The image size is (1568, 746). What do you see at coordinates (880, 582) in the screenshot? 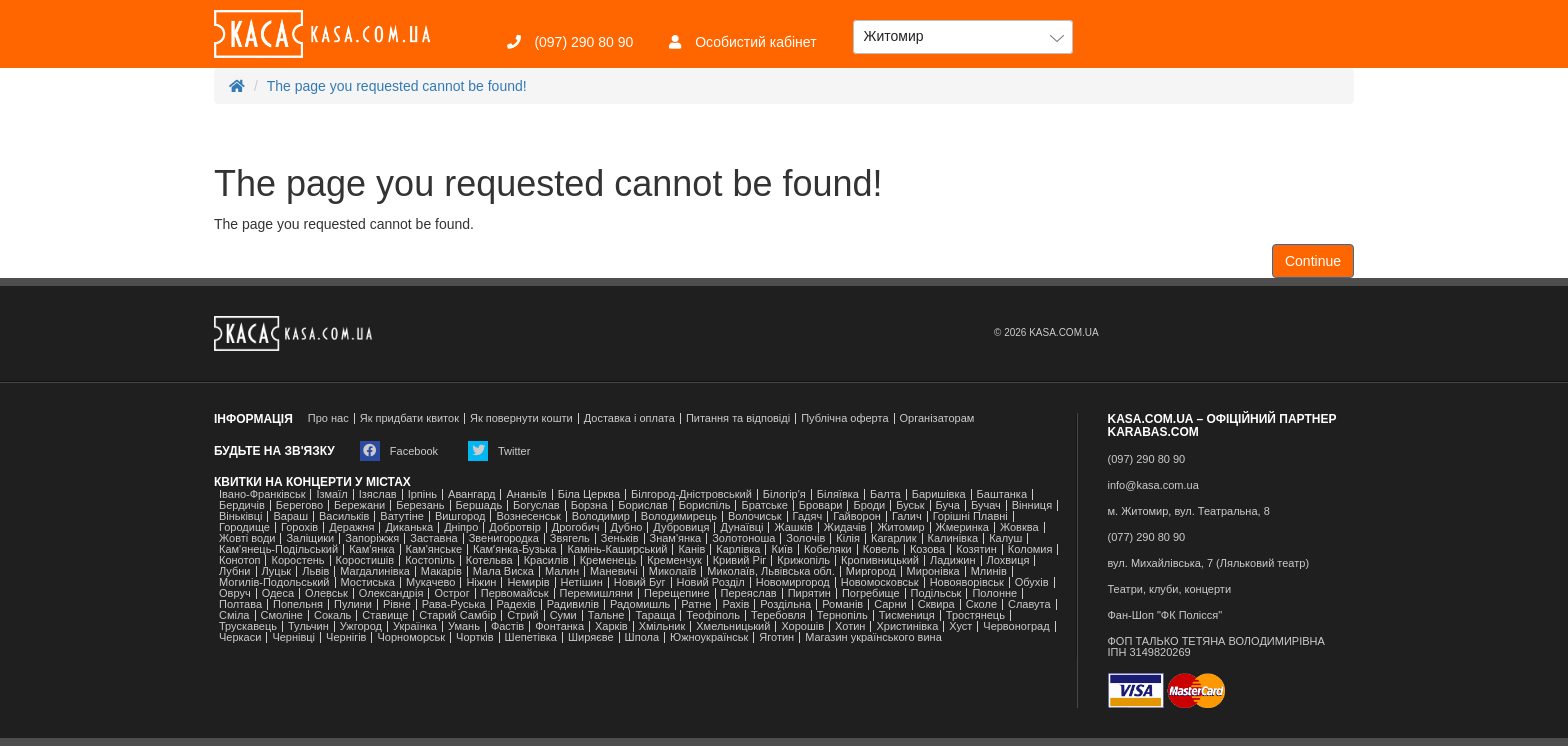
I see `Новомосковськ` at bounding box center [880, 582].